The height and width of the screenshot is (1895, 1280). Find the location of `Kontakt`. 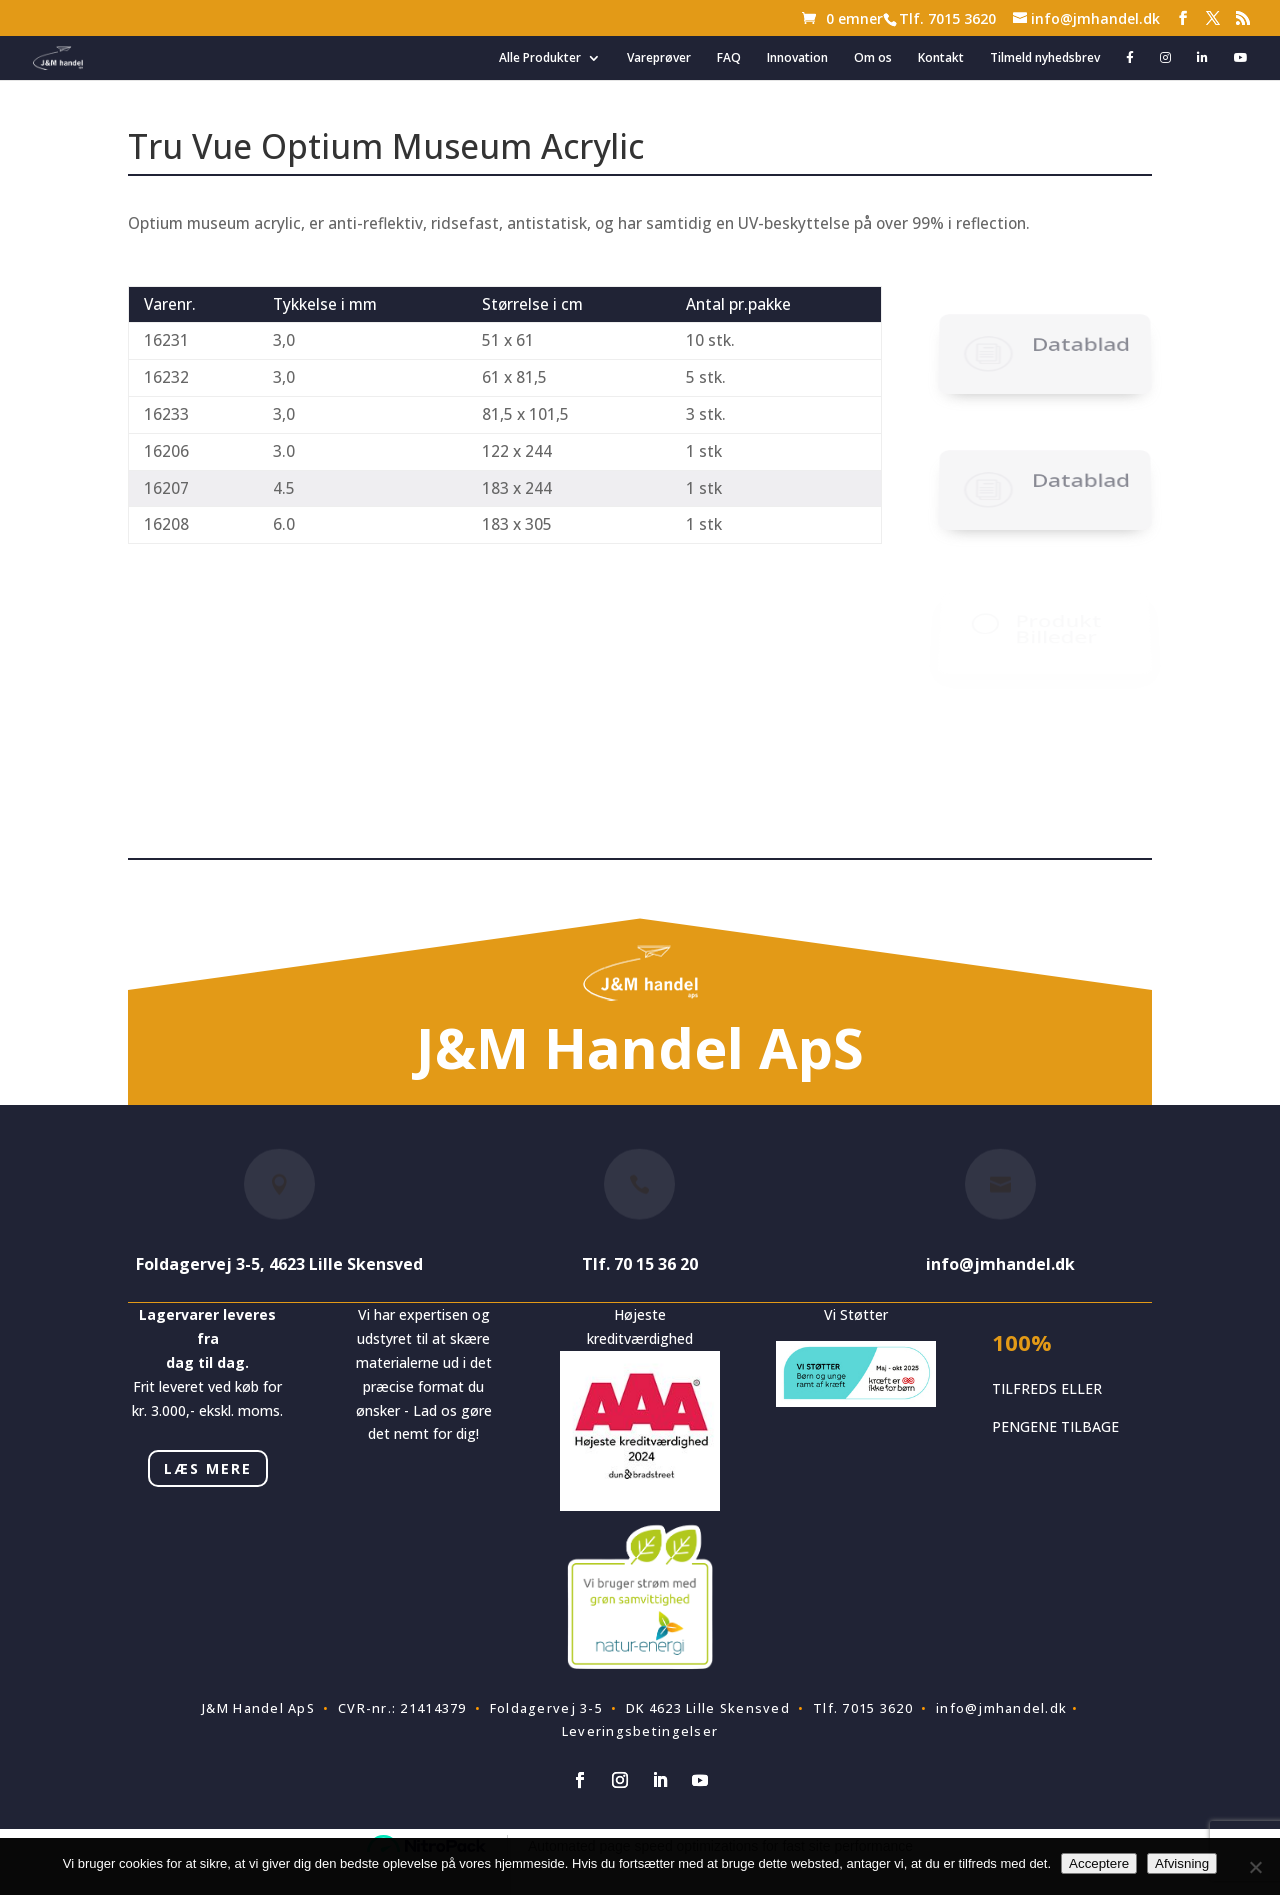

Kontakt is located at coordinates (941, 58).